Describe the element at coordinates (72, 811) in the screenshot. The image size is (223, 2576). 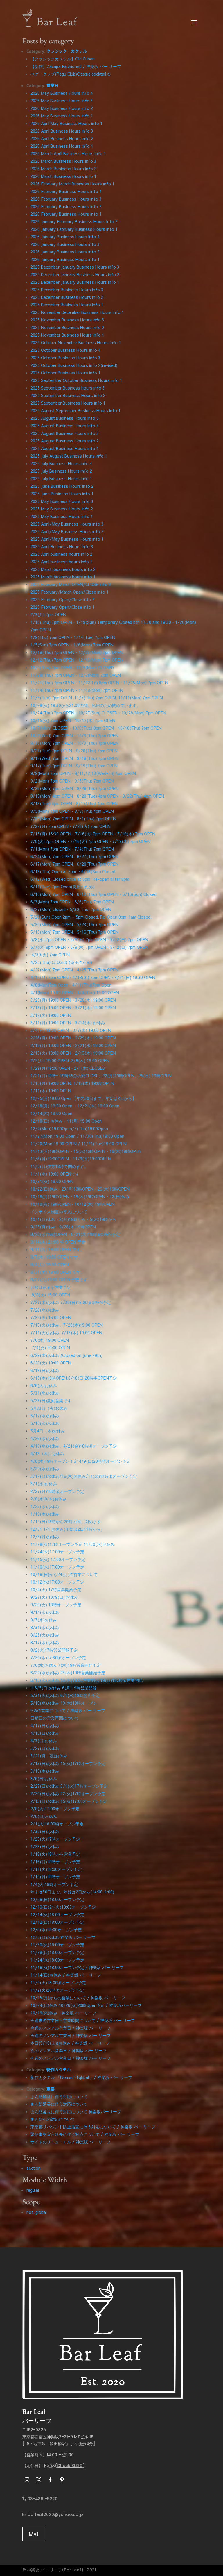
I see `8/5(Mon) 7pm OPEN・8/8(Thu) 4pm OPEN` at that location.